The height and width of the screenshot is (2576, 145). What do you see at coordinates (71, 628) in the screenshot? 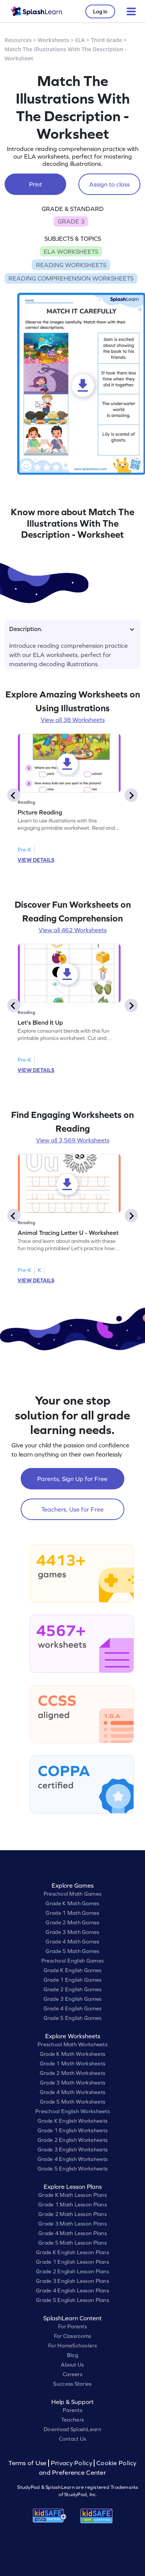
I see `Description.` at bounding box center [71, 628].